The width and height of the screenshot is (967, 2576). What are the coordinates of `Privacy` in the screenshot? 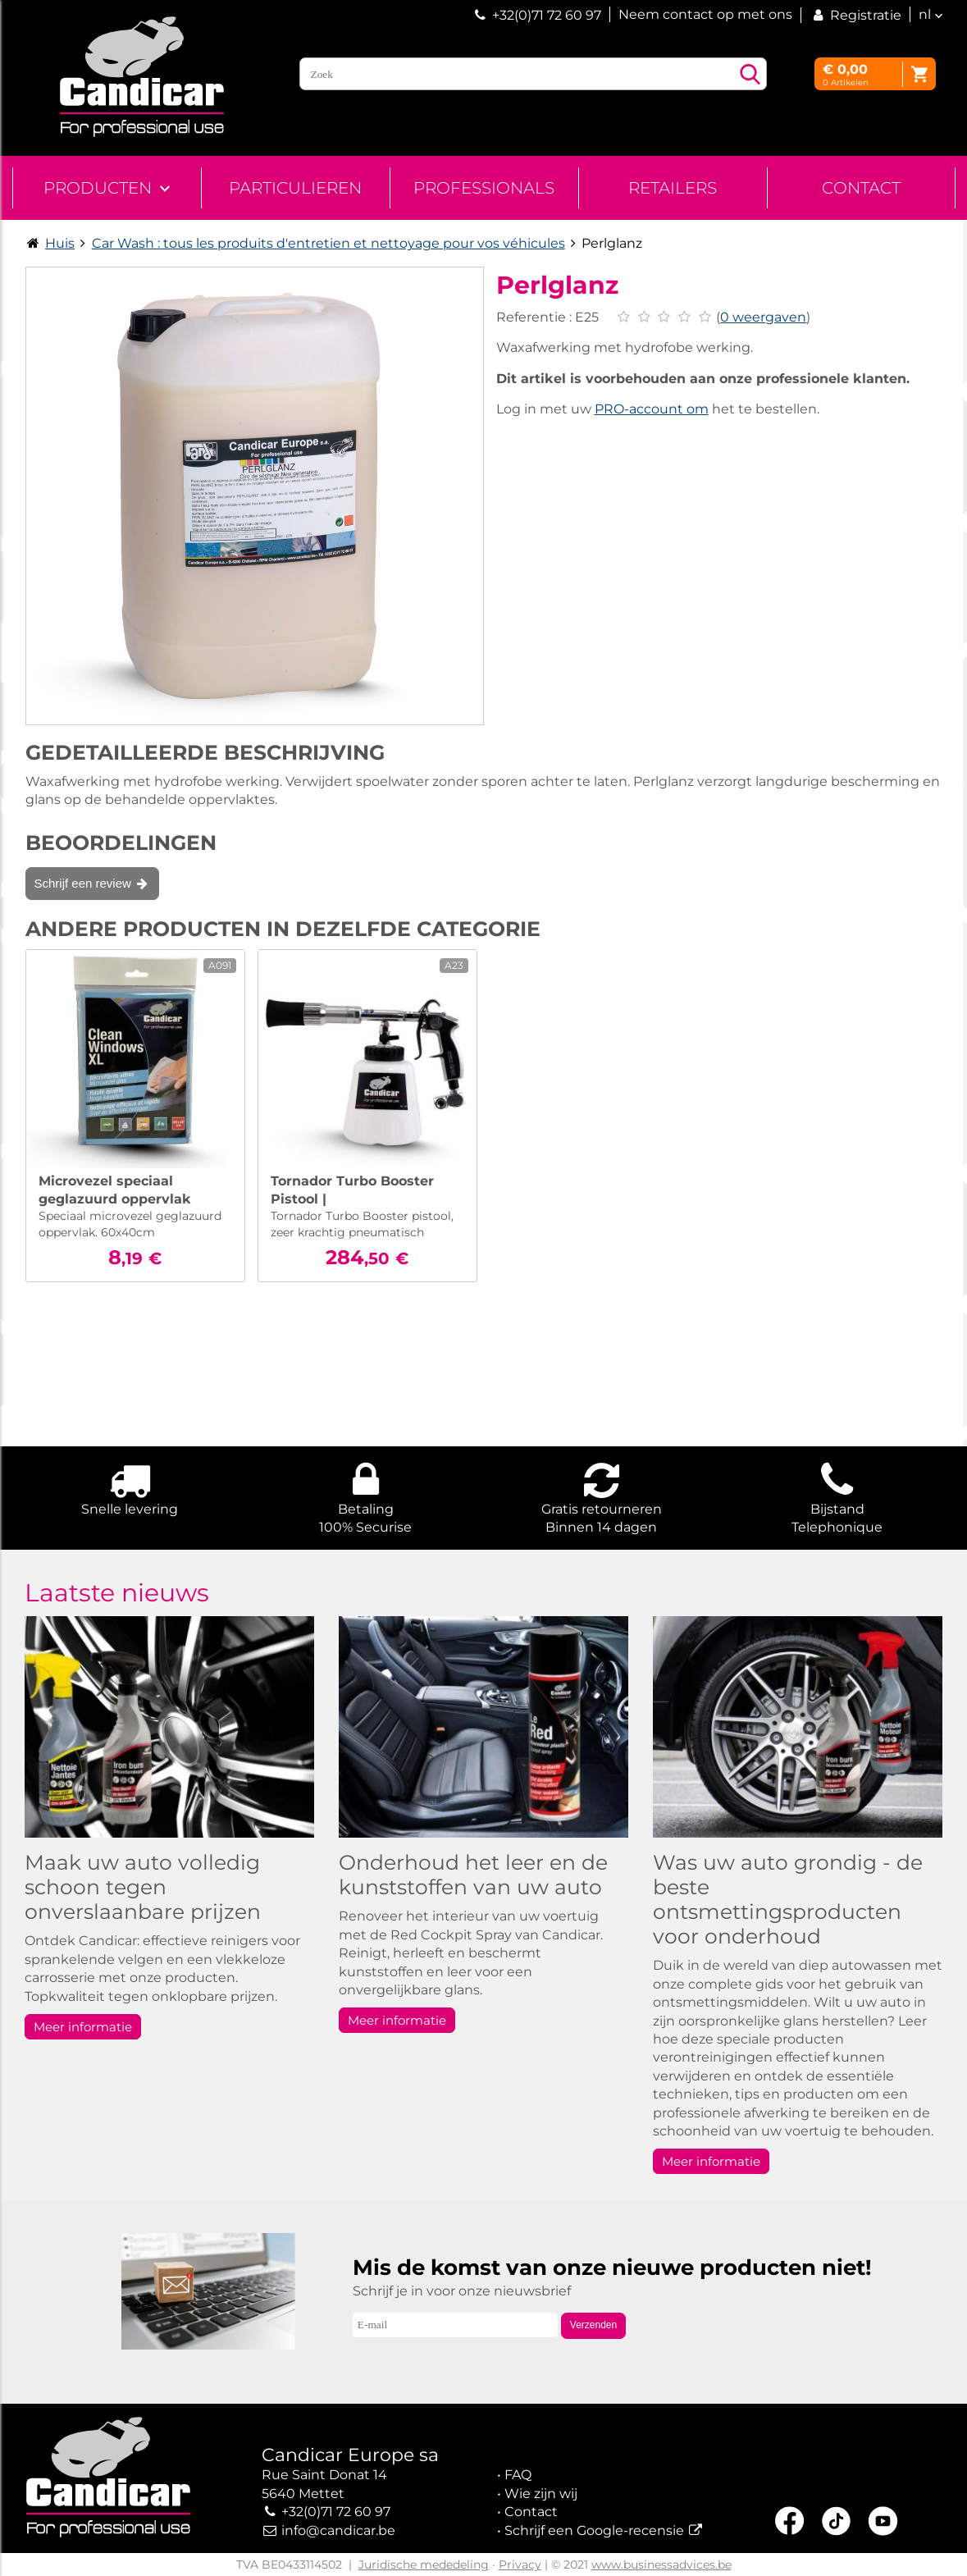 It's located at (520, 2564).